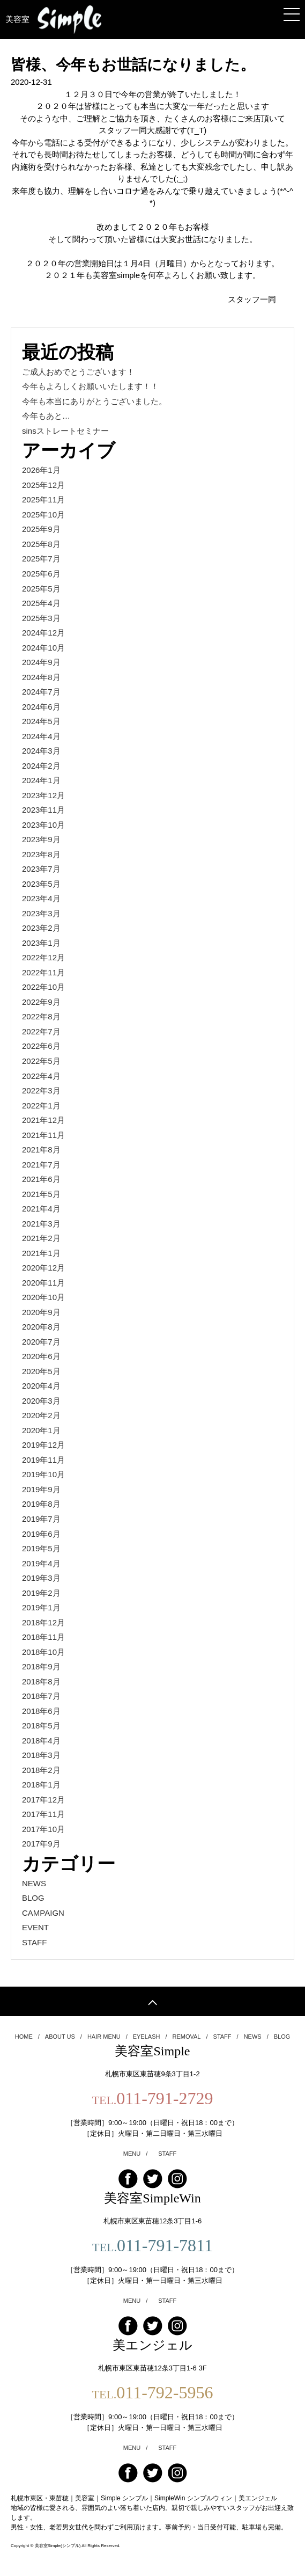 The width and height of the screenshot is (305, 2576). Describe the element at coordinates (135, 2153) in the screenshot. I see `MENU` at that location.